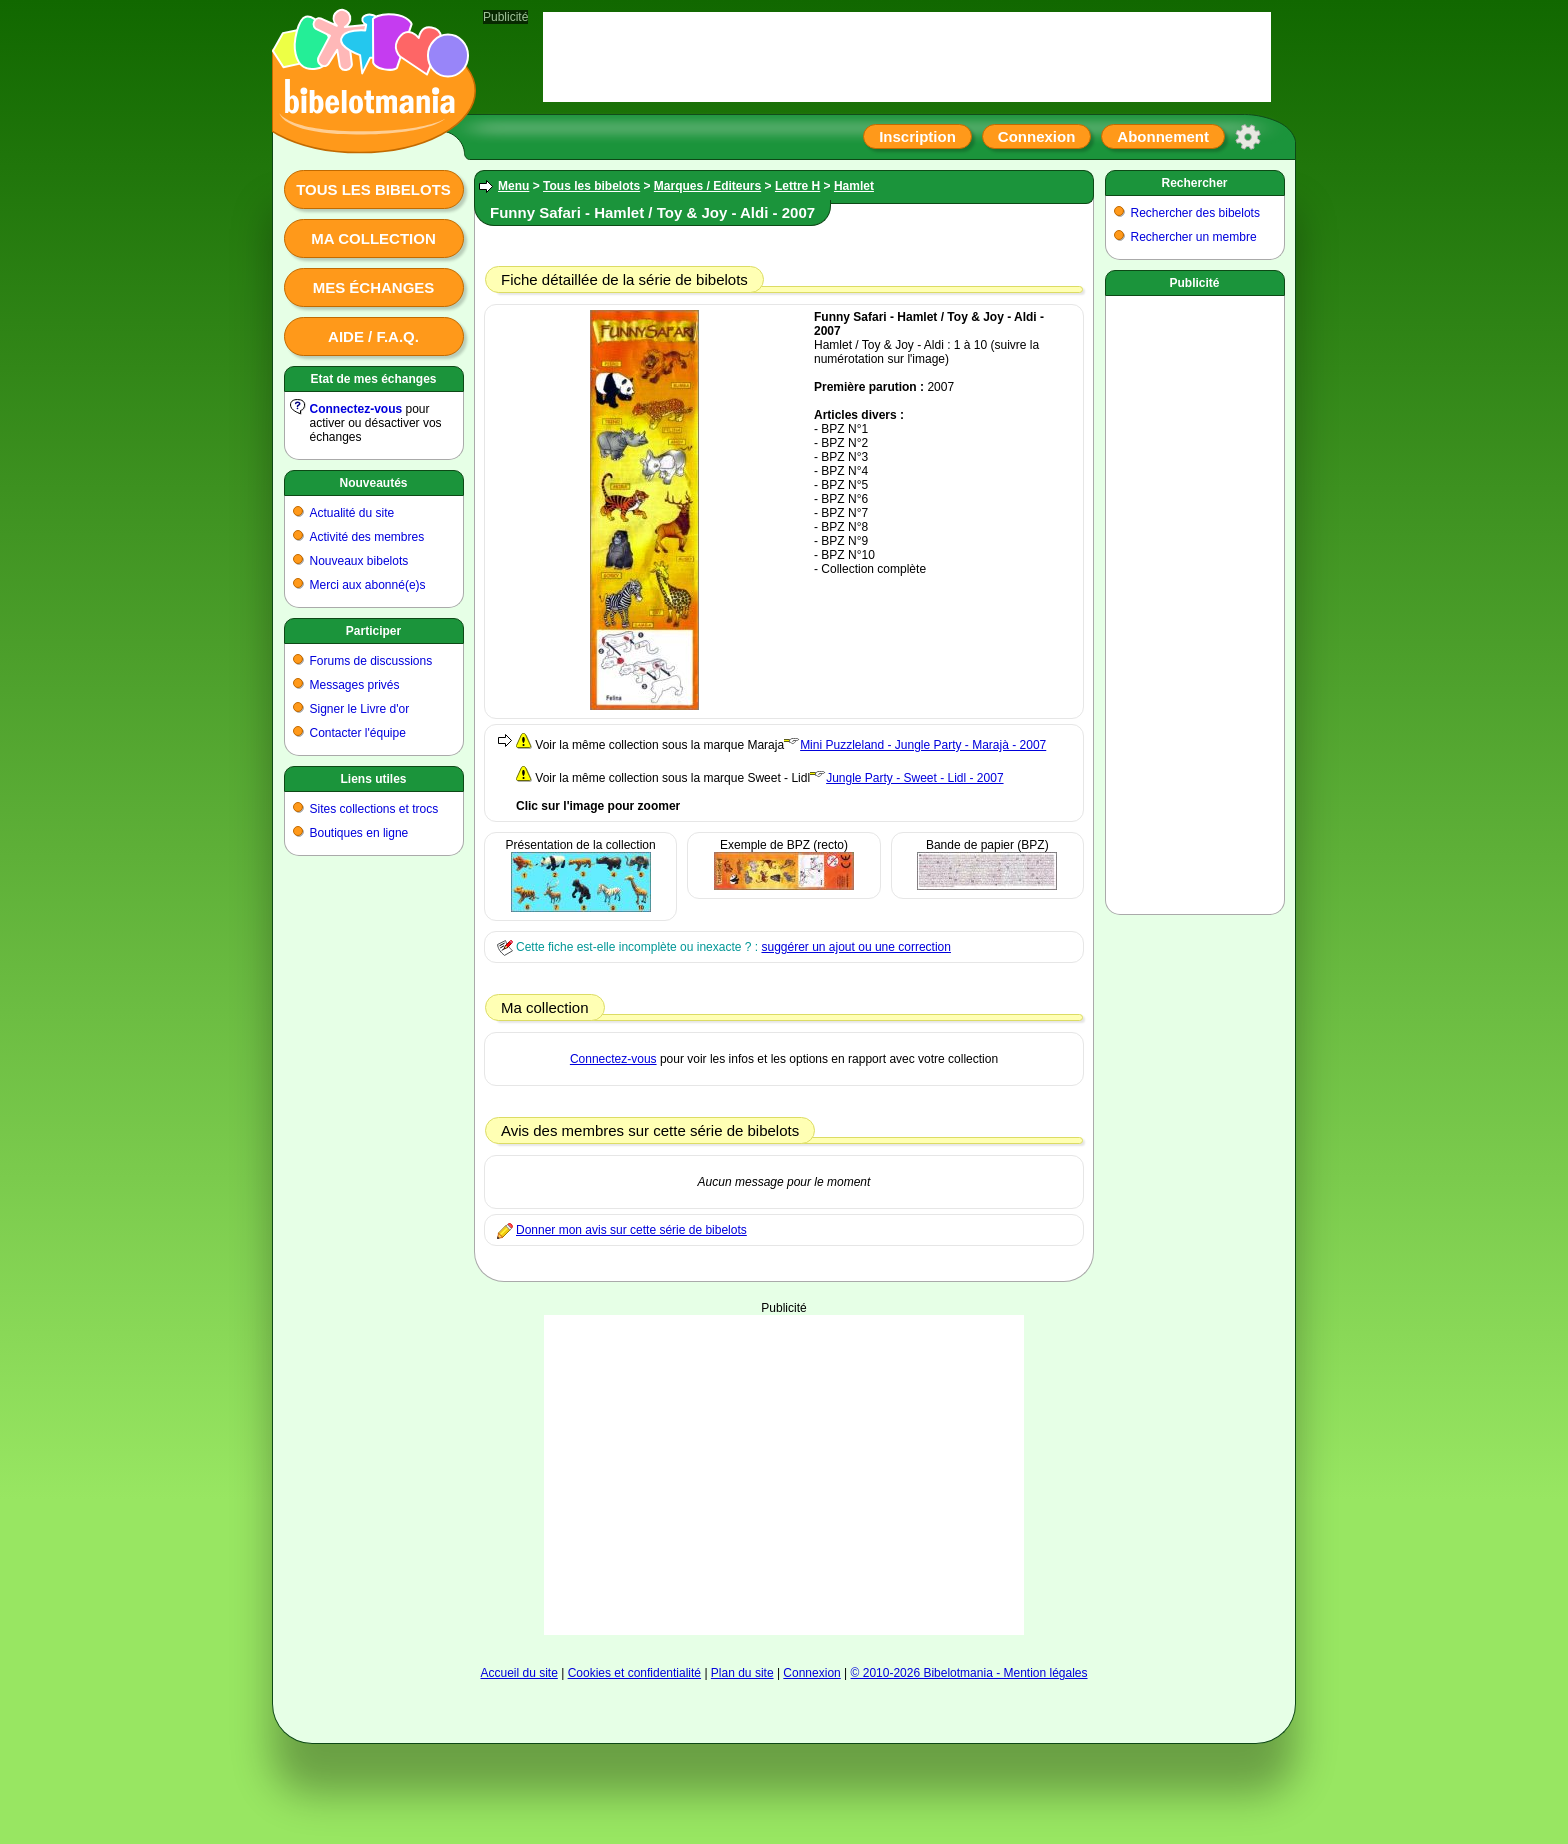 Image resolution: width=1568 pixels, height=1844 pixels. I want to click on Cookies et confidentialité, so click(634, 1673).